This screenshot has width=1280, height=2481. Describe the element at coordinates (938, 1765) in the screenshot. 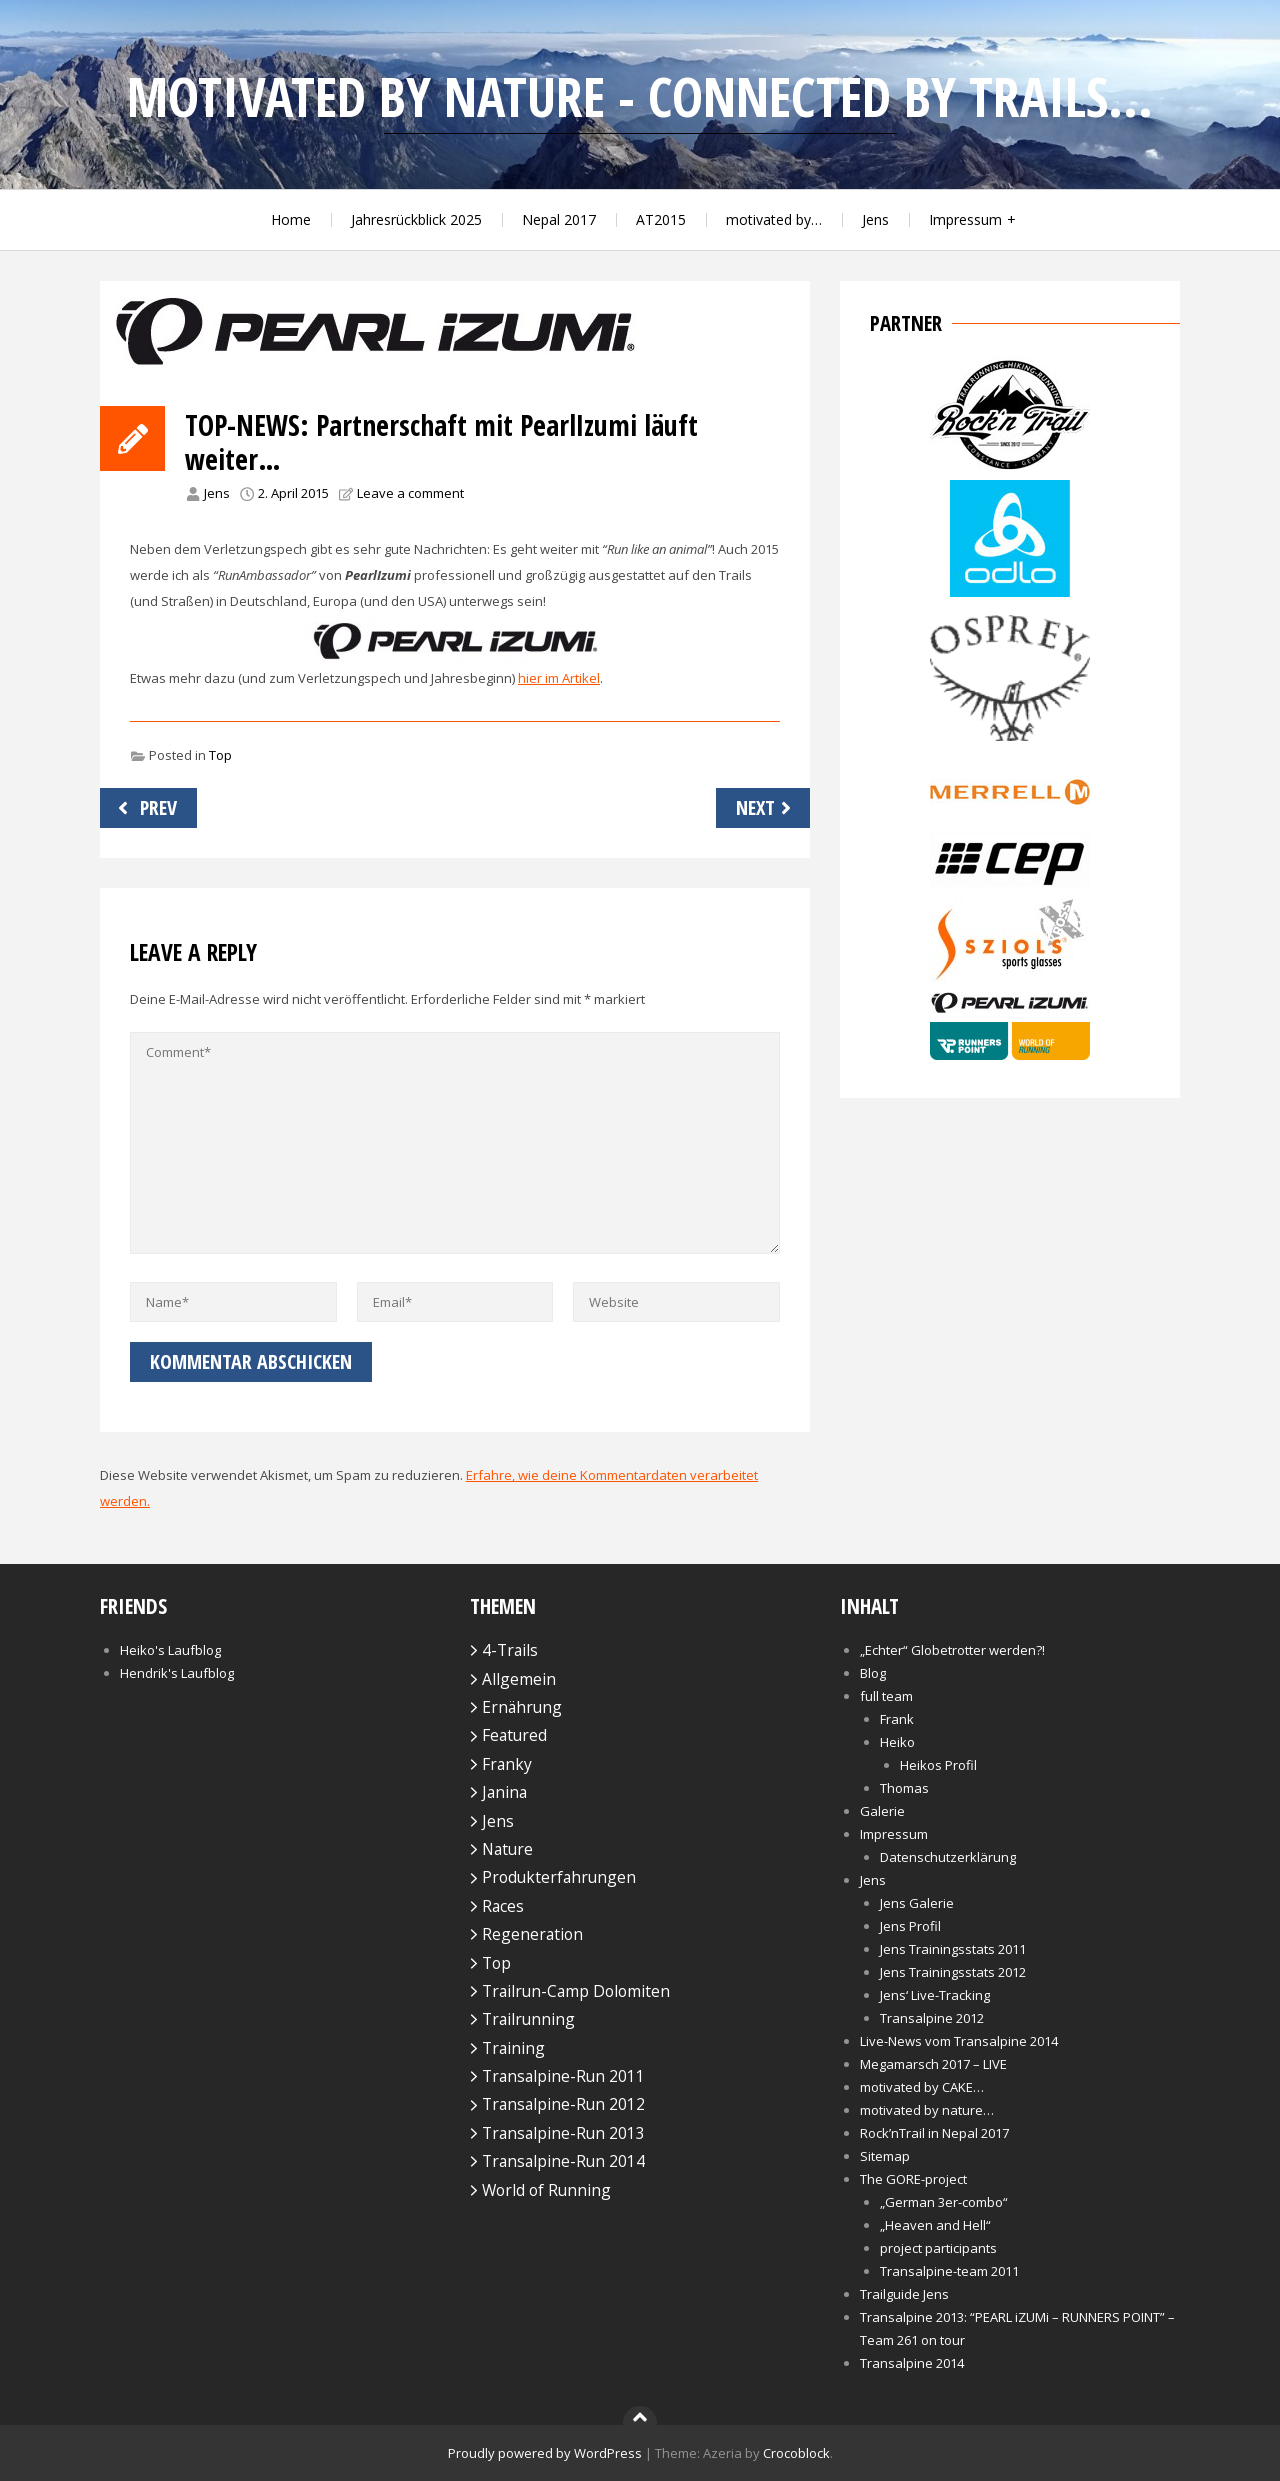

I see `Heikos Profil` at that location.